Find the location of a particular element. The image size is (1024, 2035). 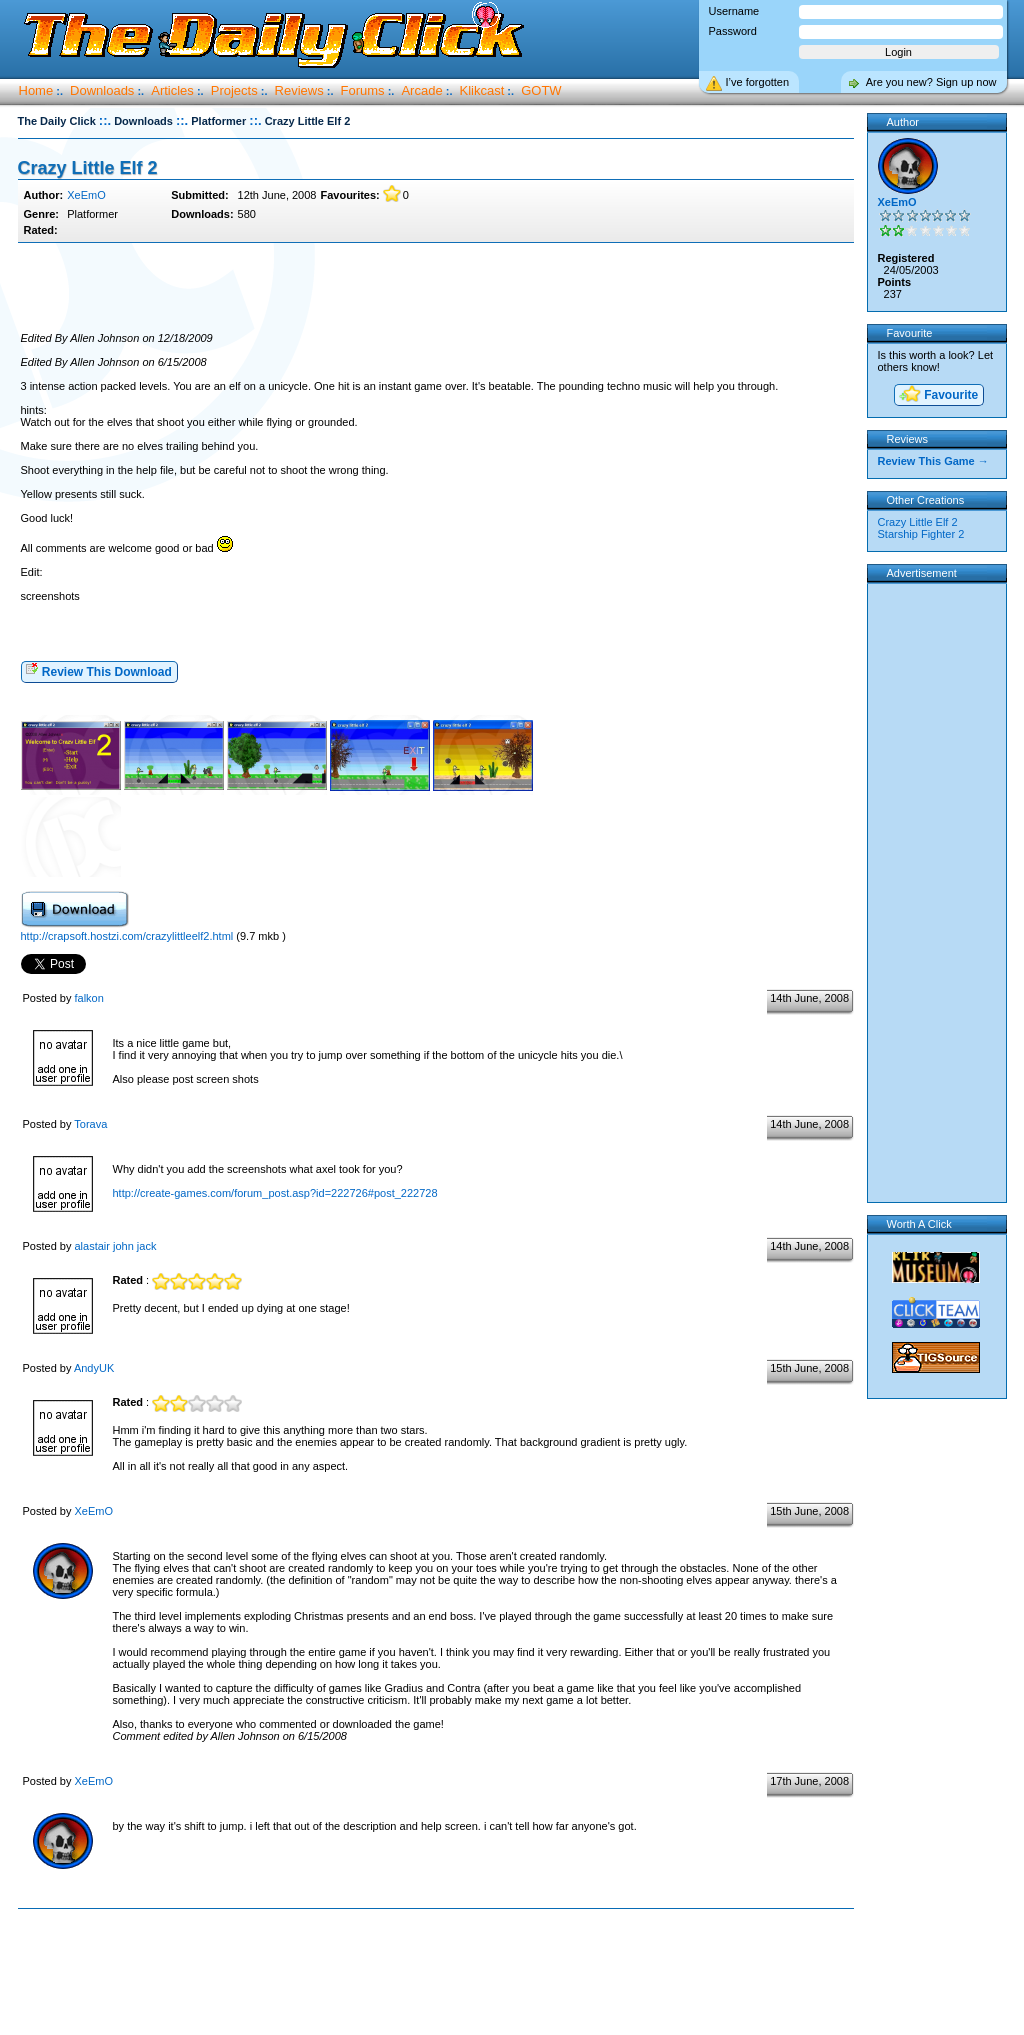

Starship Fighter 2 is located at coordinates (921, 534).